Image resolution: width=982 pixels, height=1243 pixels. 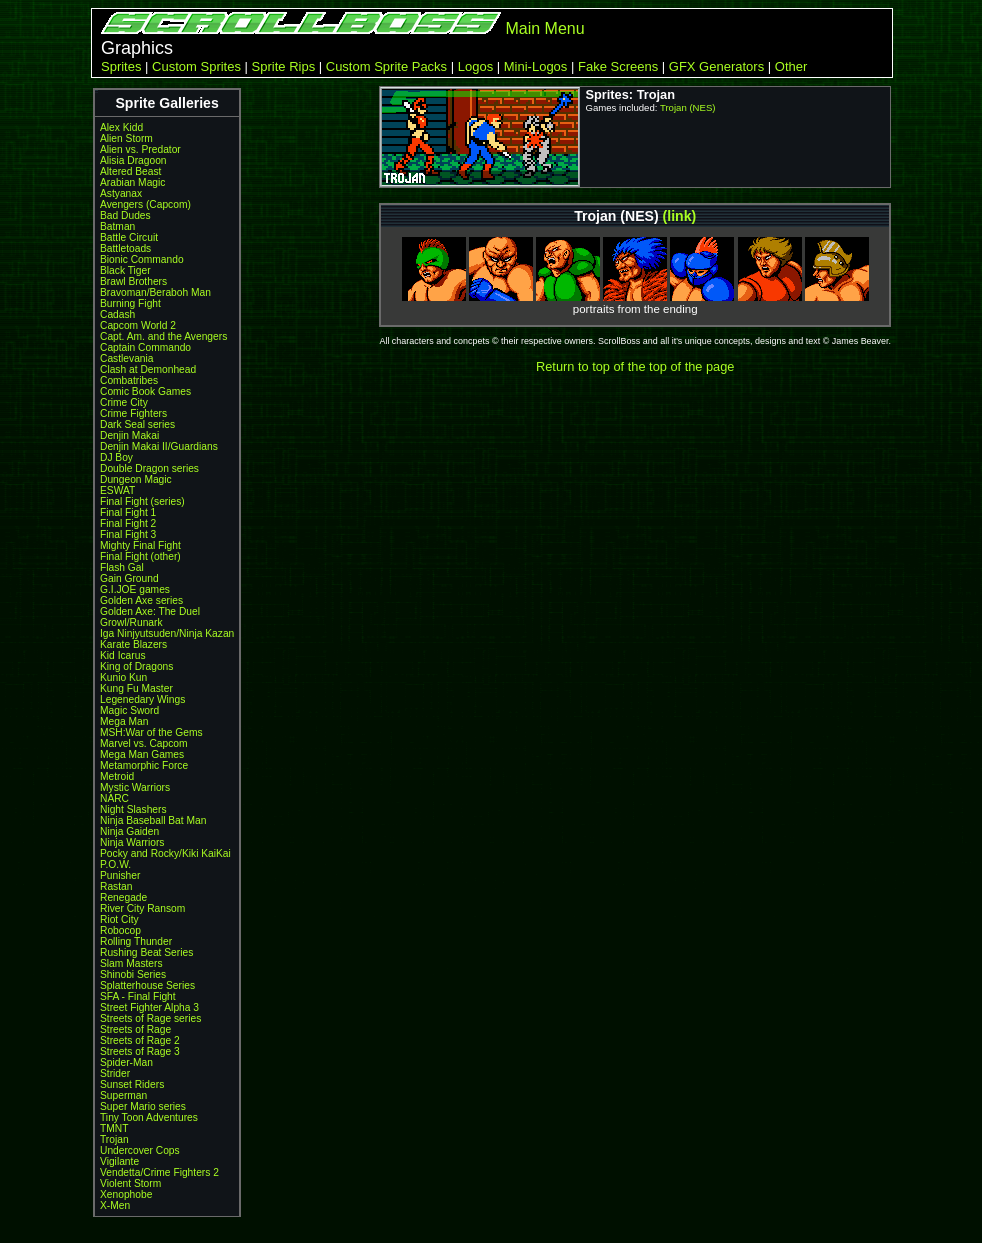 What do you see at coordinates (129, 237) in the screenshot?
I see `Battle Circuit` at bounding box center [129, 237].